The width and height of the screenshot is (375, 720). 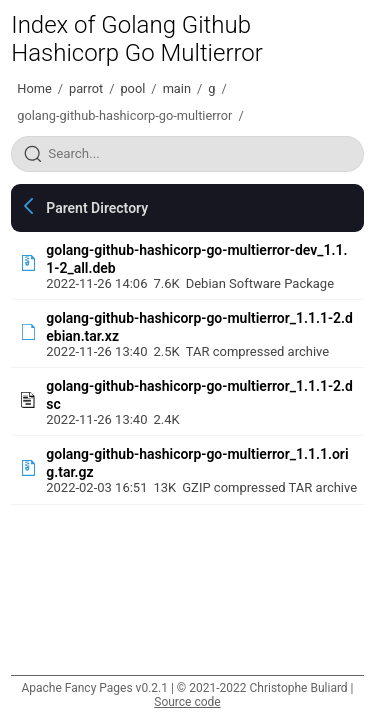 What do you see at coordinates (34, 88) in the screenshot?
I see `Home` at bounding box center [34, 88].